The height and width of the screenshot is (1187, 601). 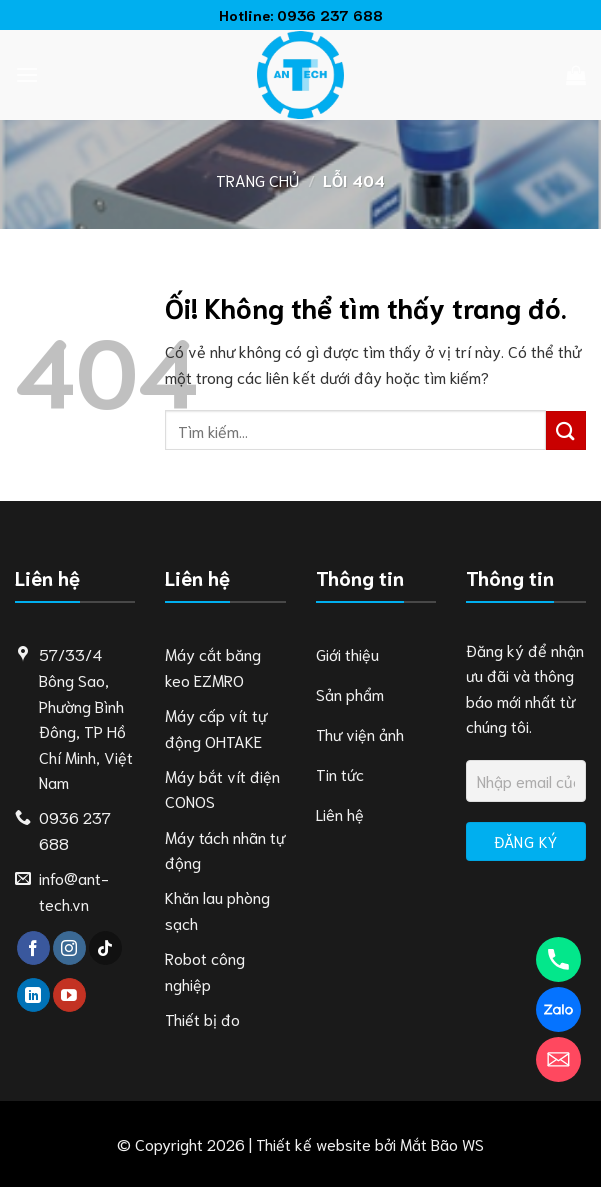 I want to click on [Theo dõi trên LinkedIn], so click(x=33, y=995).